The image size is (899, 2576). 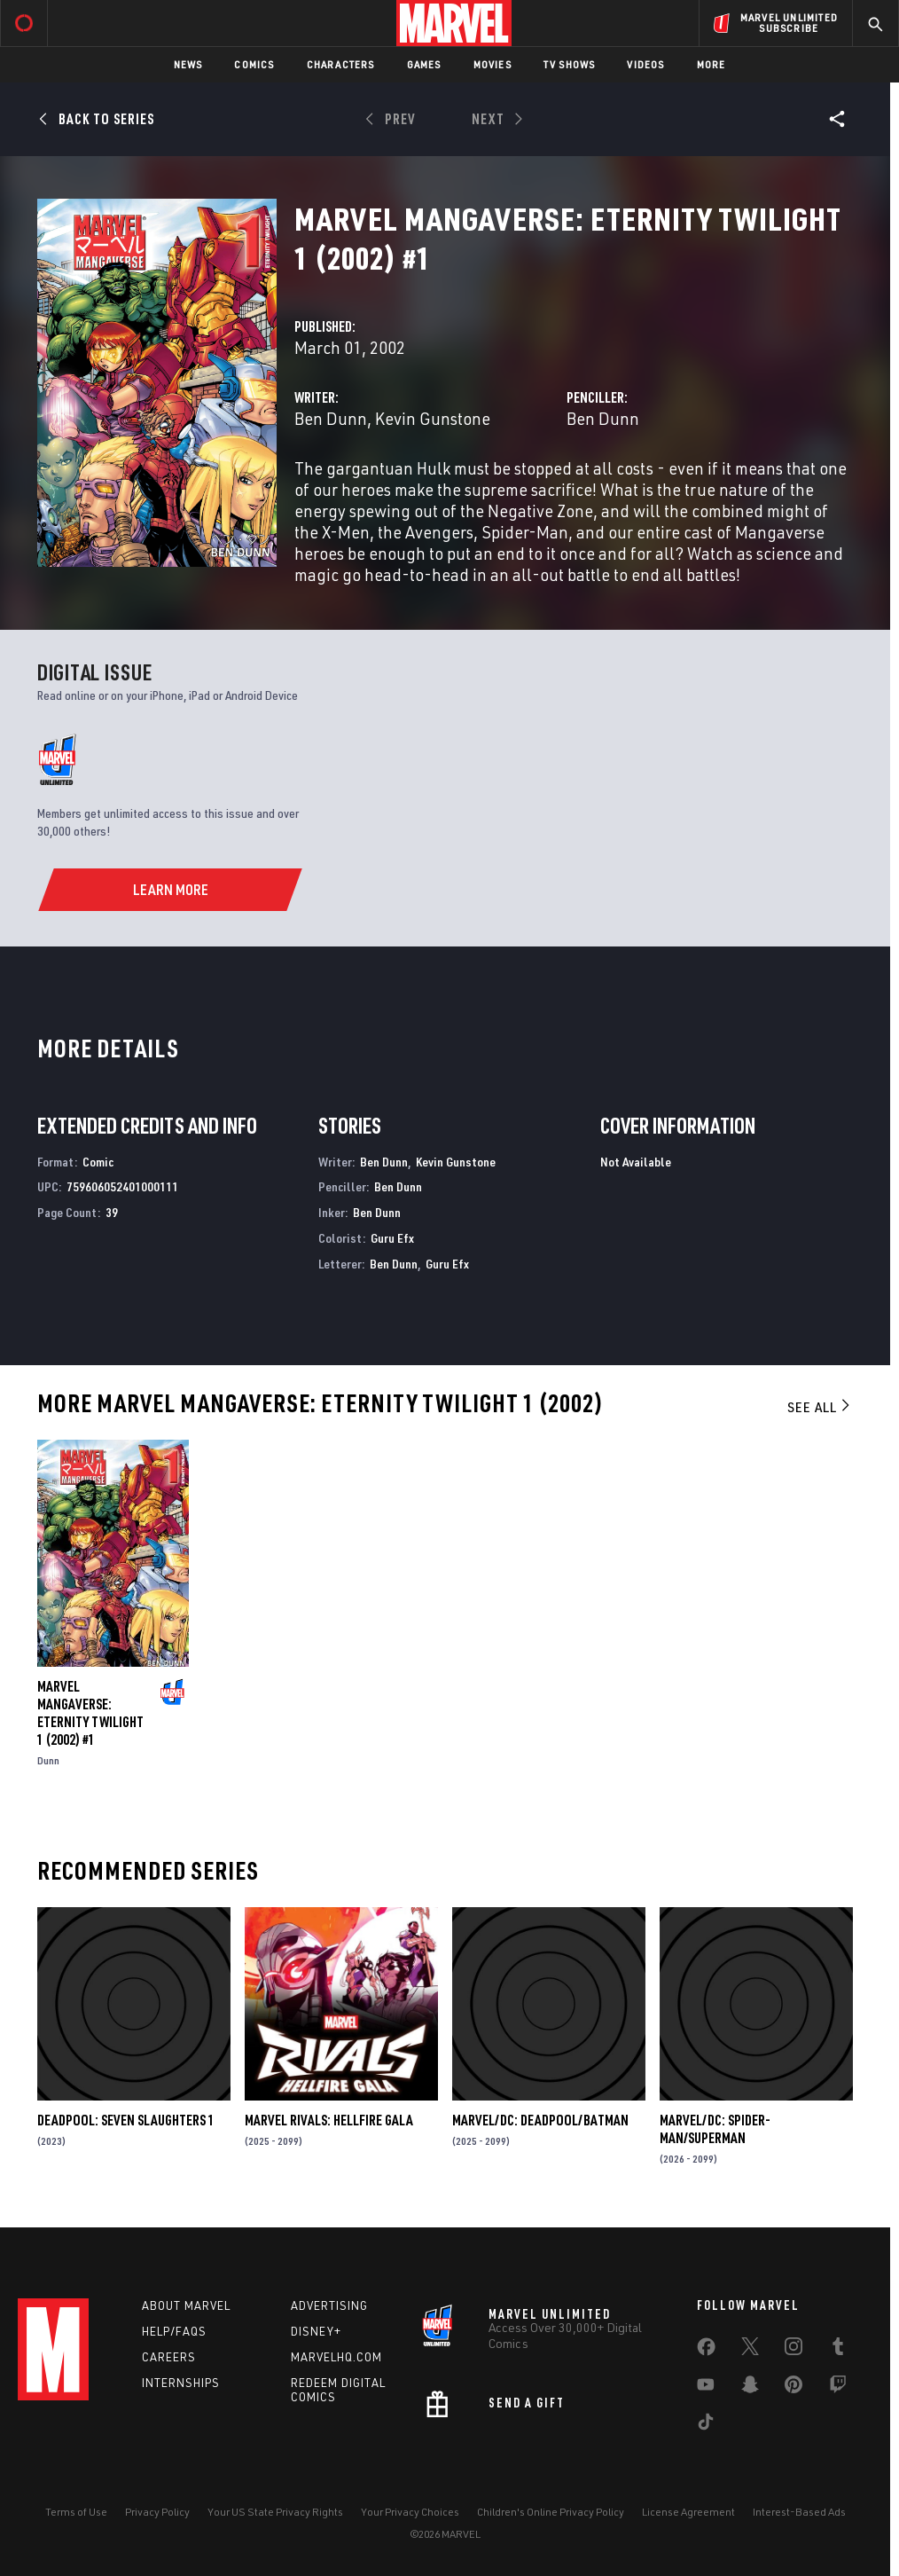 I want to click on [share on Instagram], so click(x=793, y=2350).